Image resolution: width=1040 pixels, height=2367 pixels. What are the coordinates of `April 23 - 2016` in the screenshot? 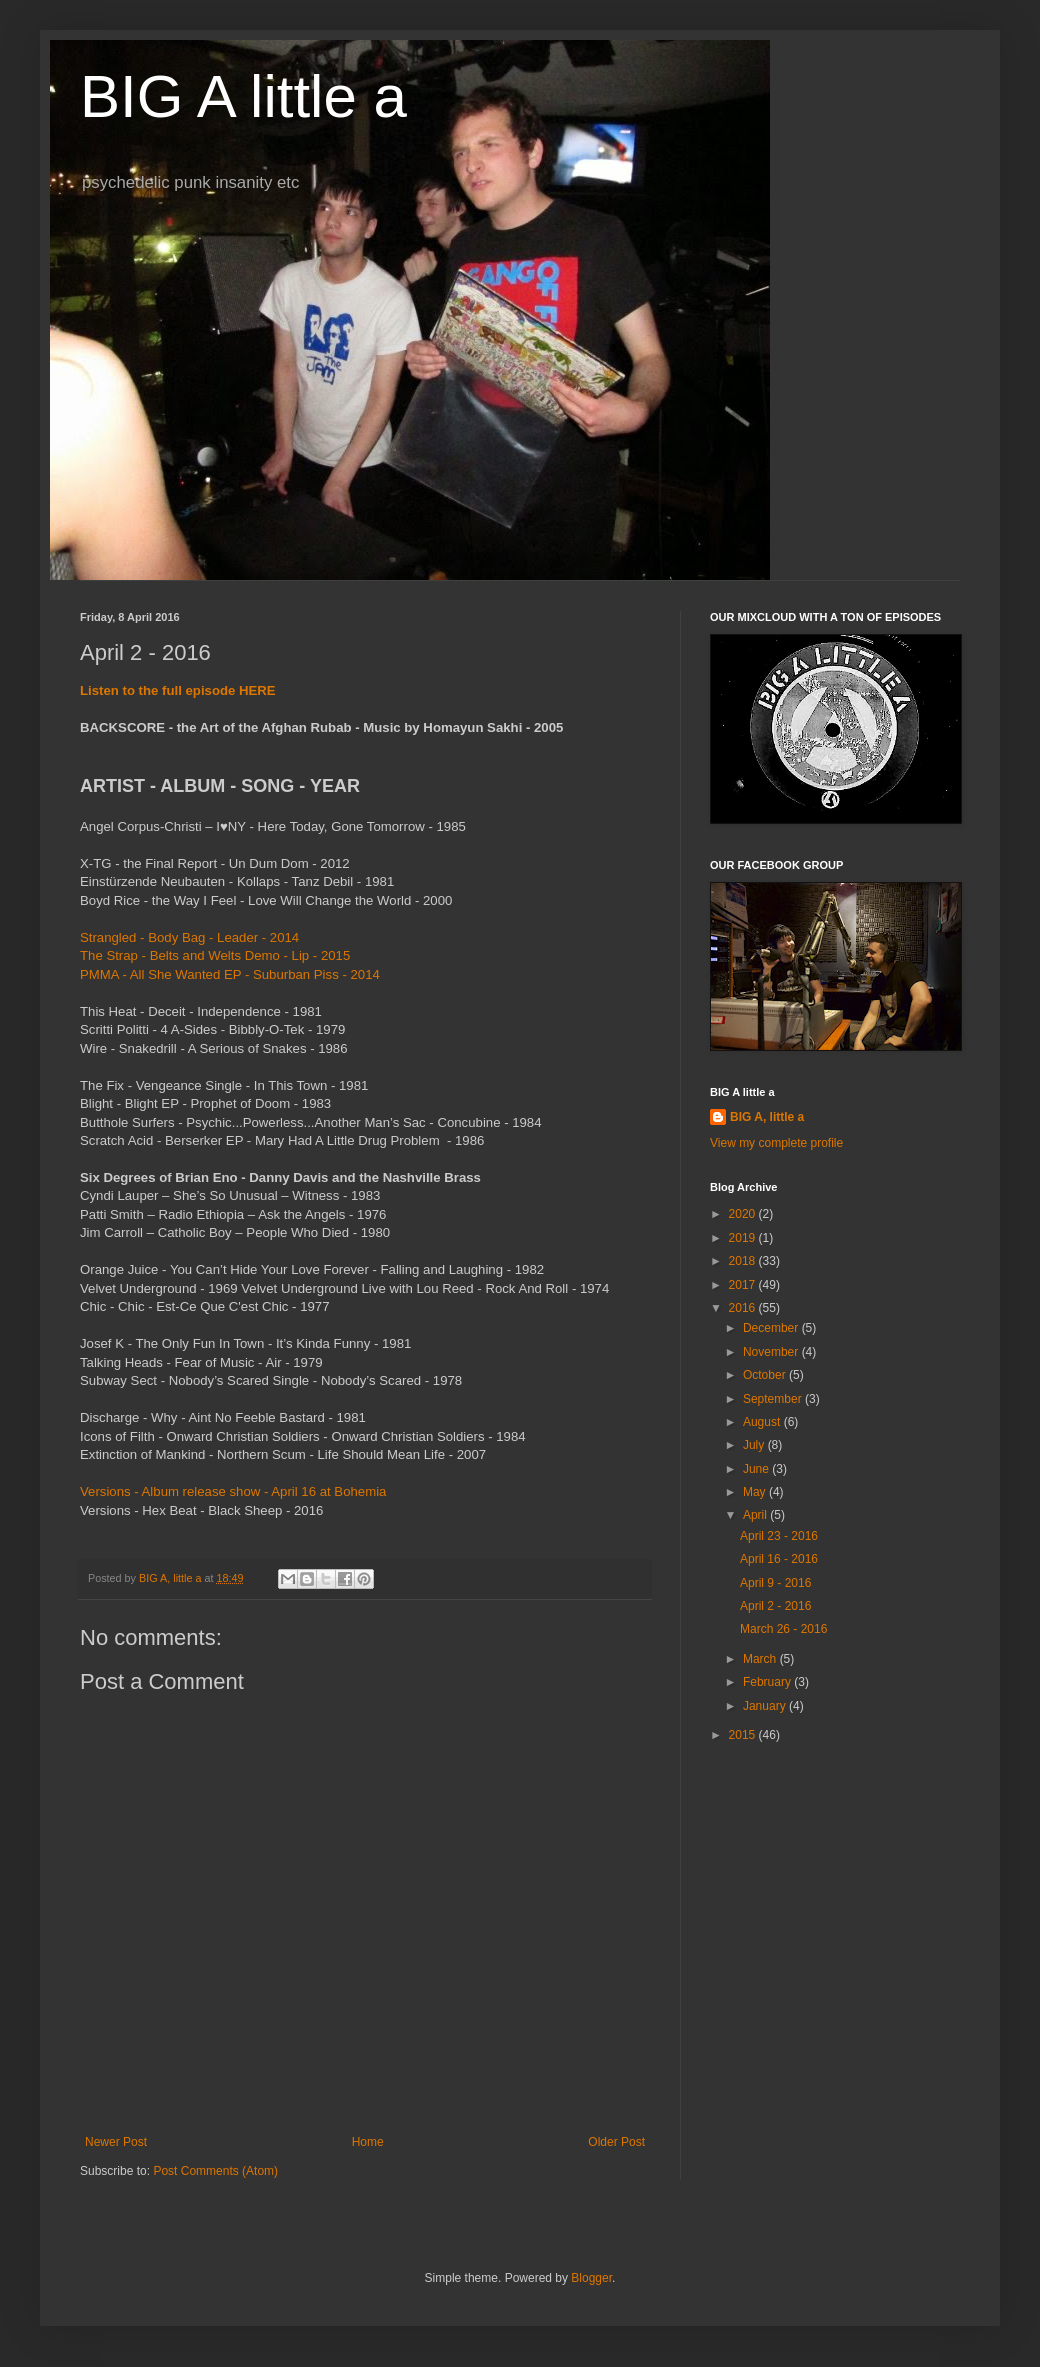 It's located at (779, 1536).